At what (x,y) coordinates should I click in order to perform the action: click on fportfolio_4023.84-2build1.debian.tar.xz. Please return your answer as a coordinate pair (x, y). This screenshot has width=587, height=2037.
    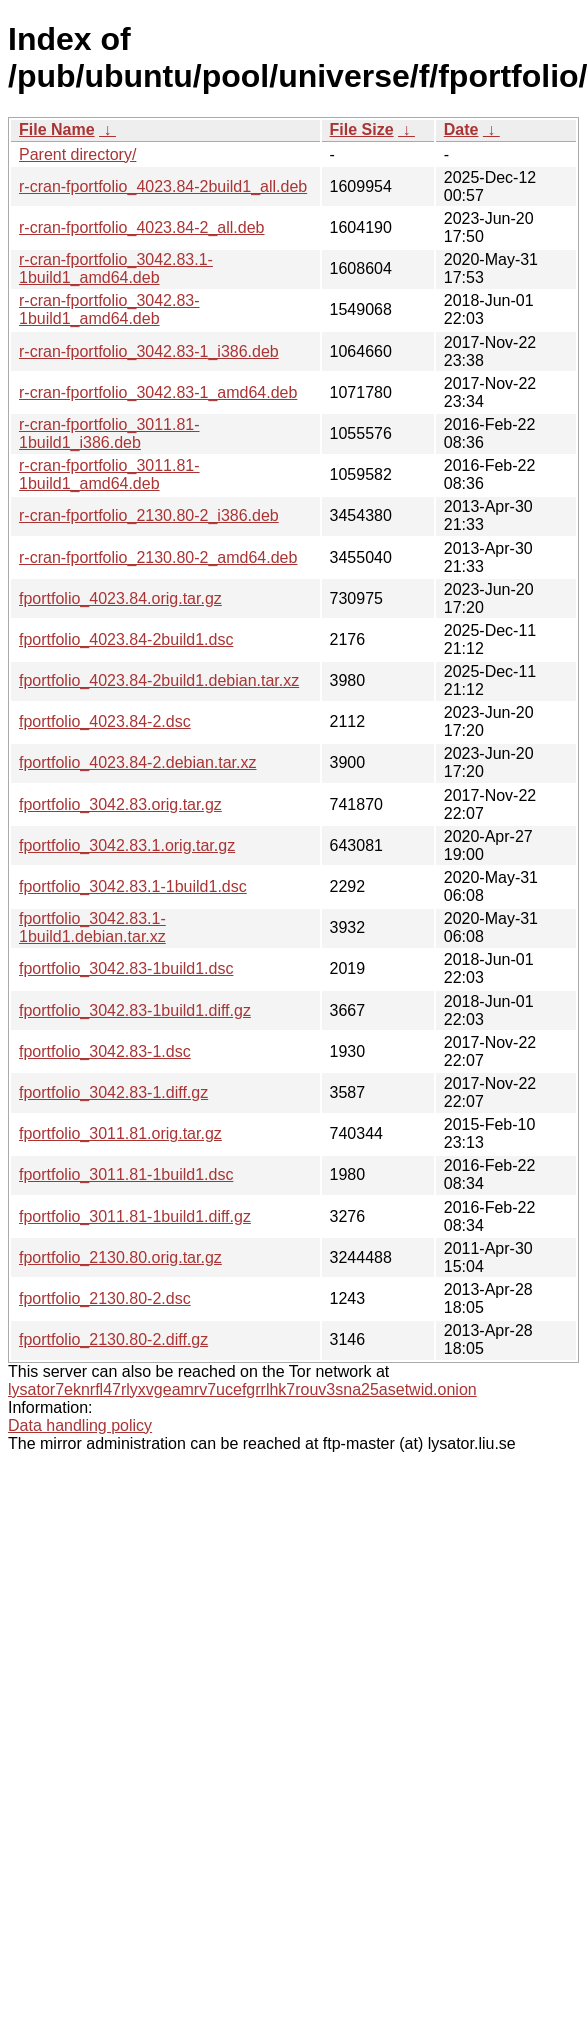
    Looking at the image, I should click on (159, 680).